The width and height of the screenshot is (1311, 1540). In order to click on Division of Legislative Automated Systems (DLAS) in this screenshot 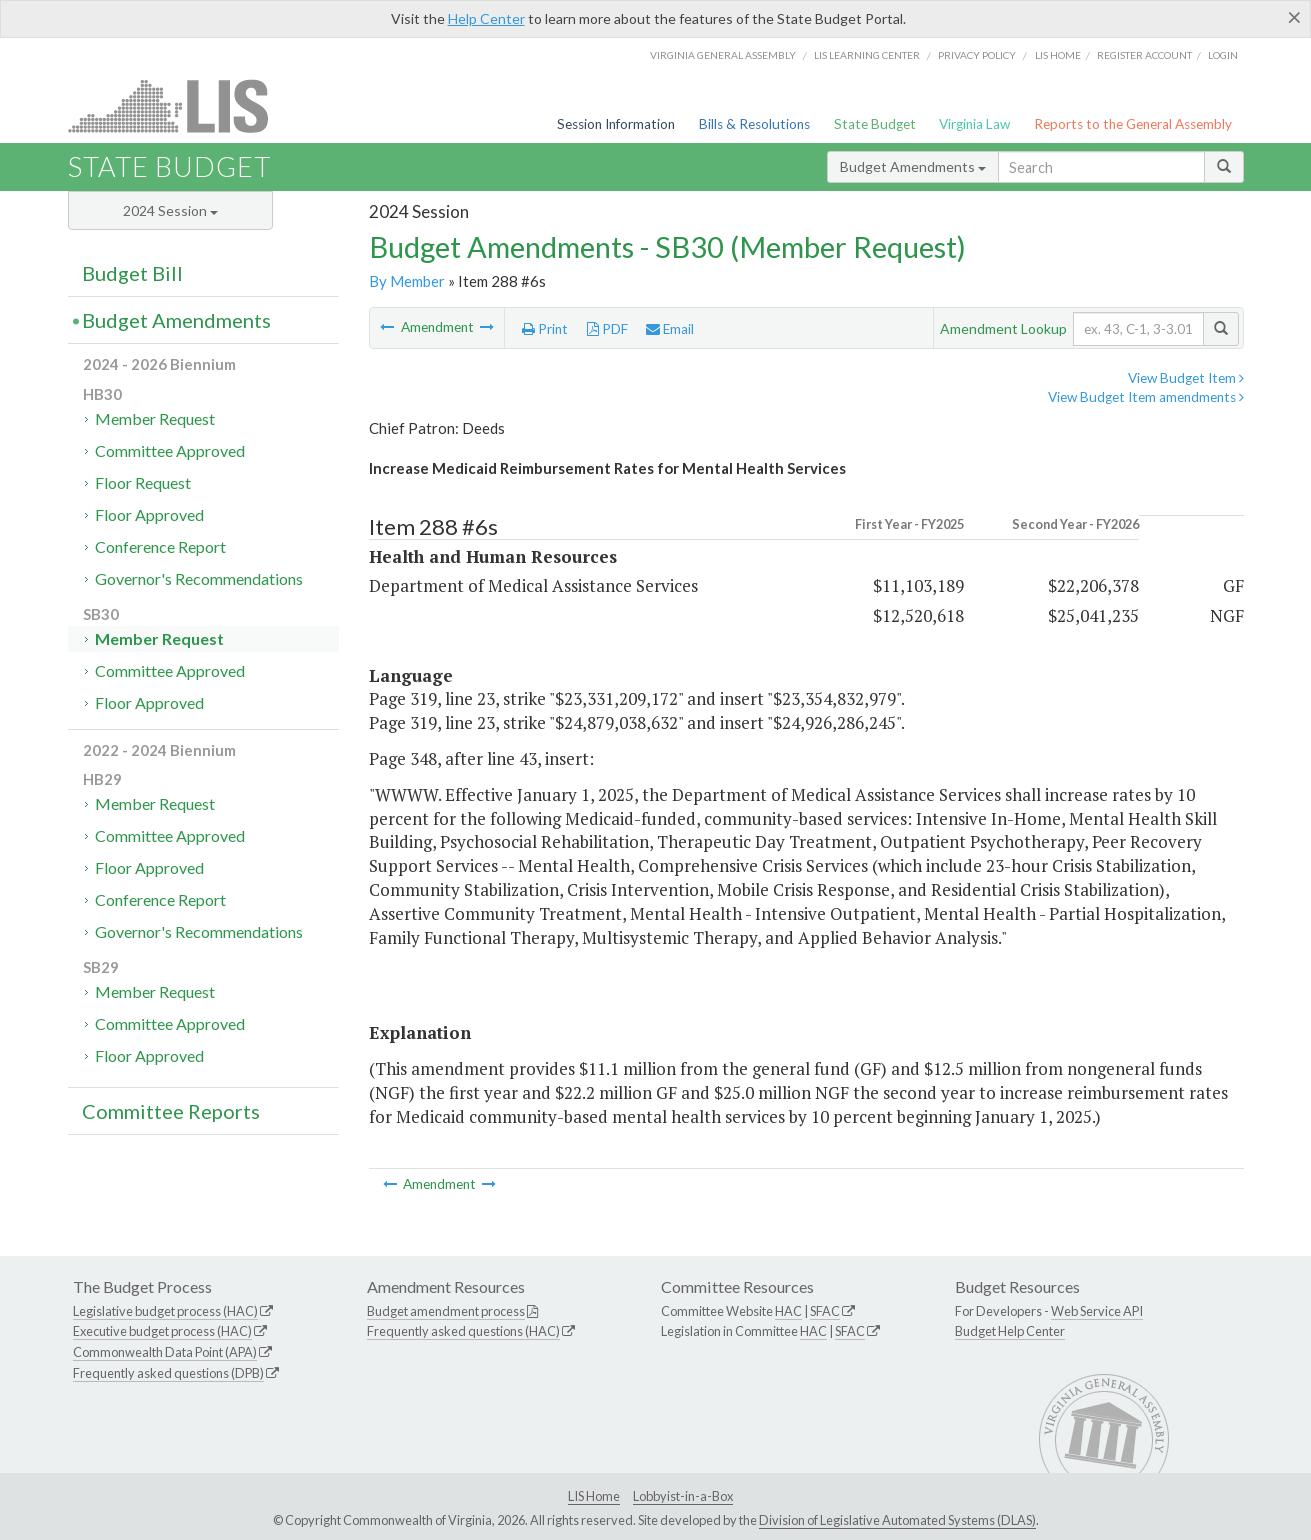, I will do `click(897, 1520)`.